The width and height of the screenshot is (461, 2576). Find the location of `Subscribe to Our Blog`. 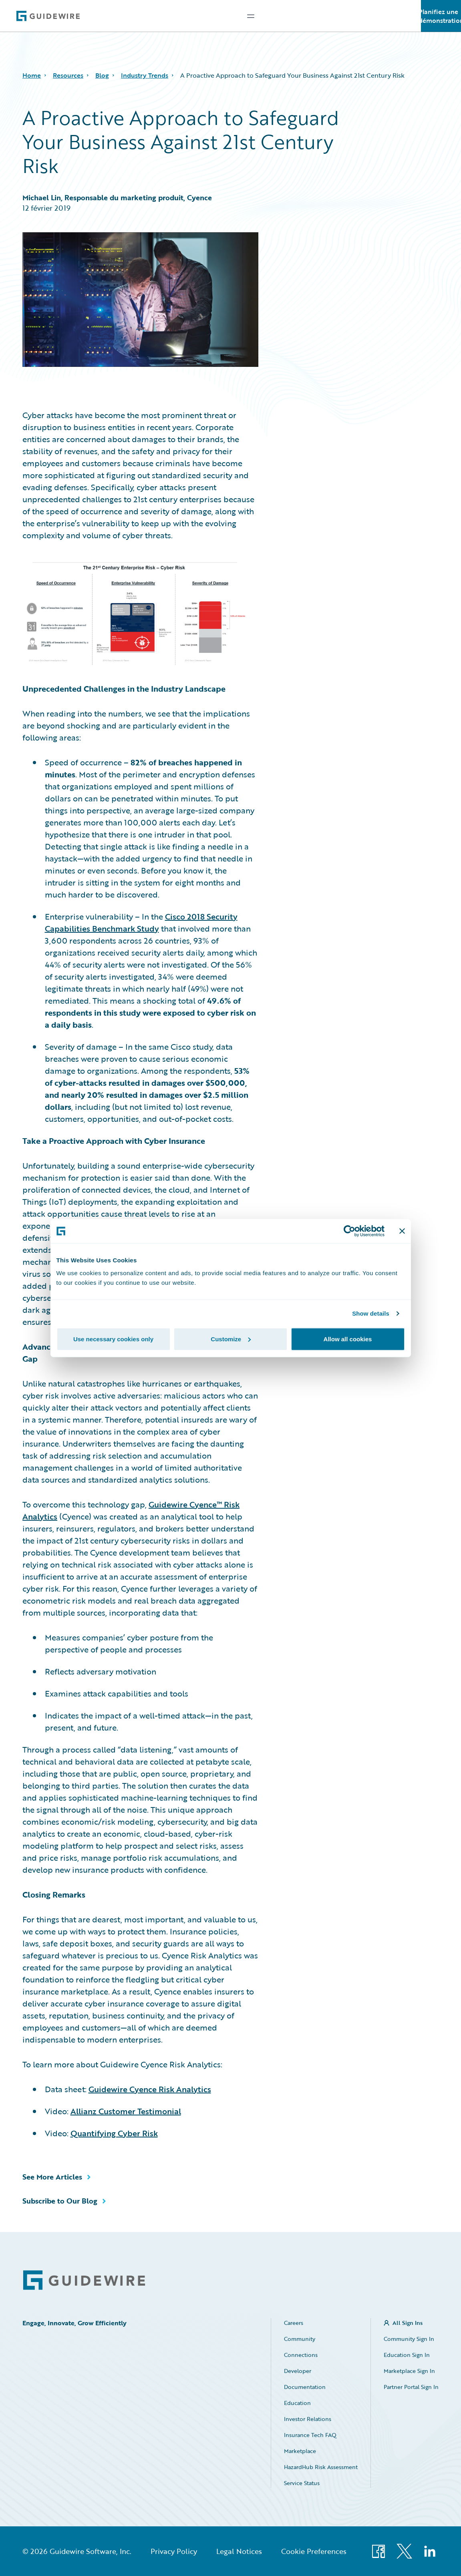

Subscribe to Our Blog is located at coordinates (59, 2201).